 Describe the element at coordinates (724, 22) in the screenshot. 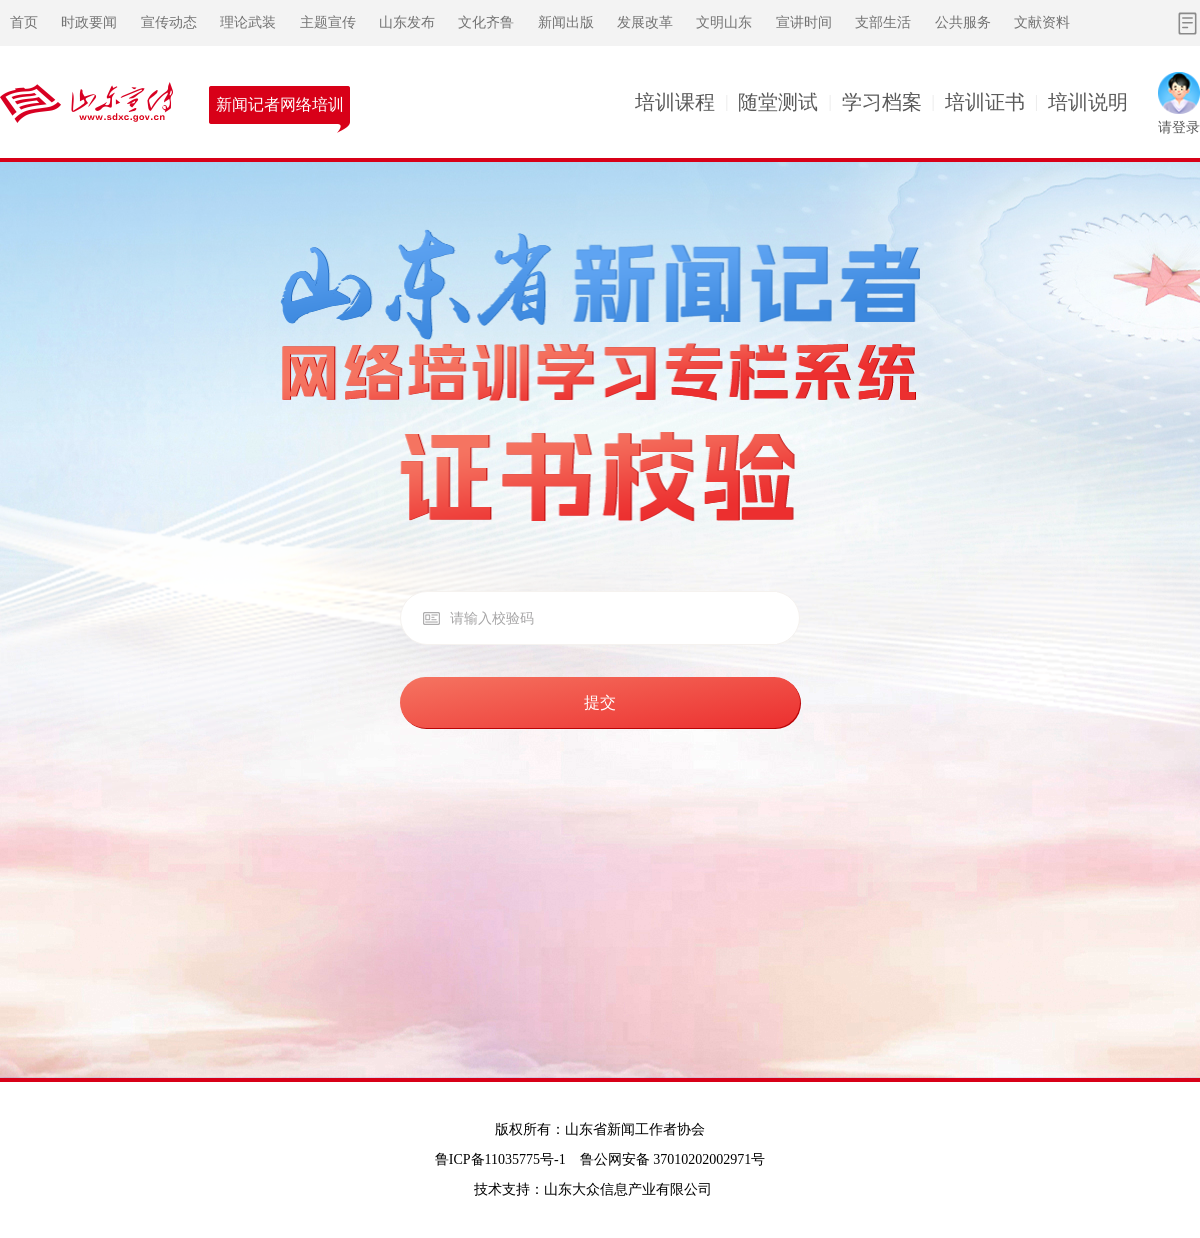

I see `文明山东` at that location.